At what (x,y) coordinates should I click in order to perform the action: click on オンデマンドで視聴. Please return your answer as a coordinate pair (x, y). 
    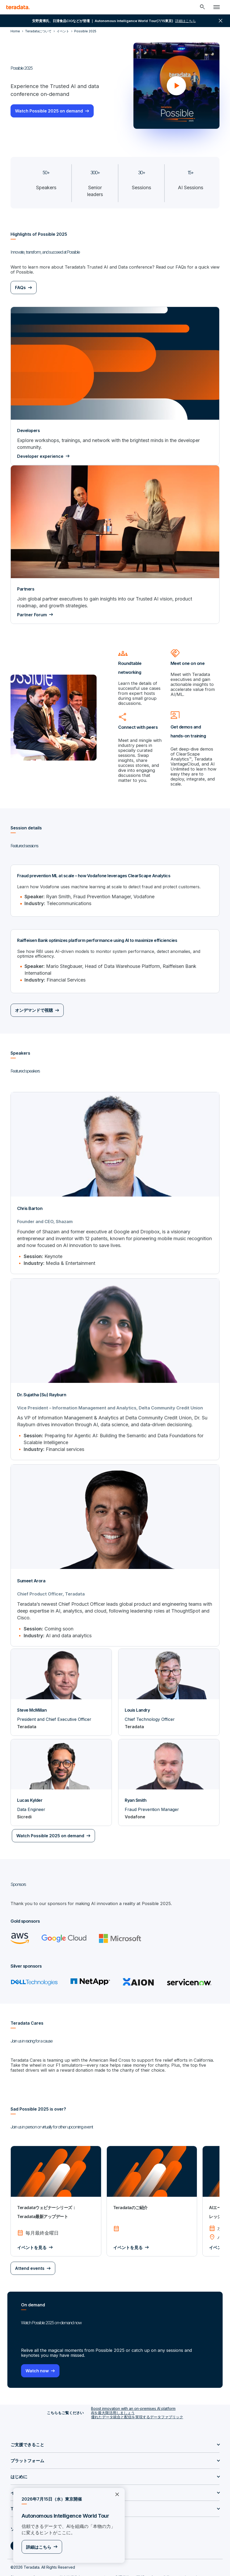
    Looking at the image, I should click on (34, 998).